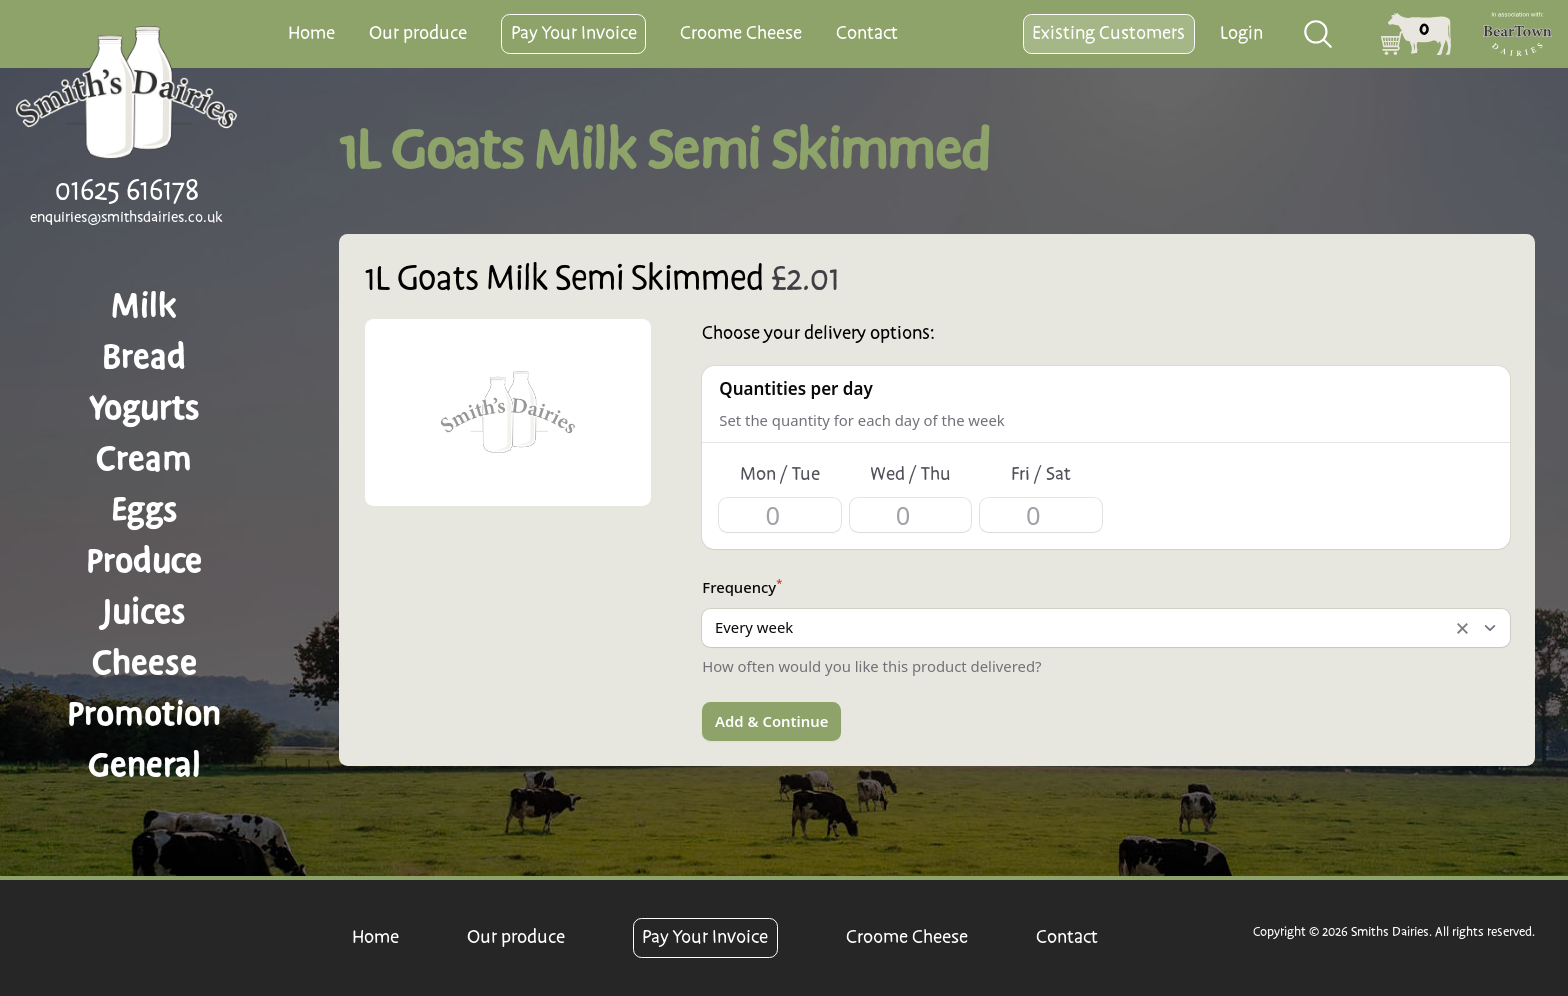 The image size is (1568, 996). I want to click on Contact, so click(867, 33).